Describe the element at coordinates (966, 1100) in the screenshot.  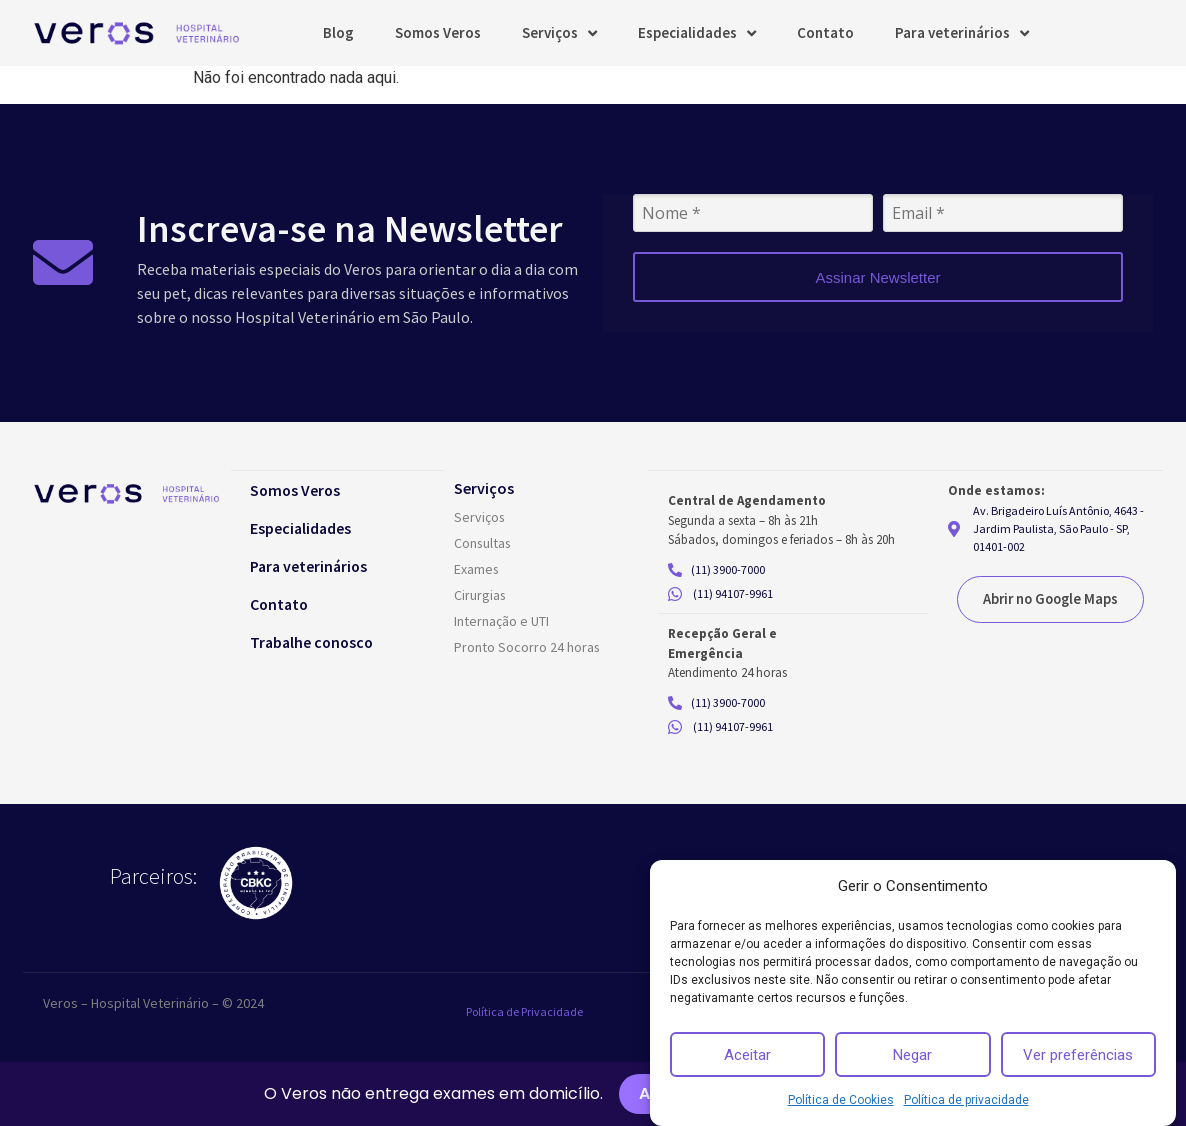
I see `Política de privacidade` at that location.